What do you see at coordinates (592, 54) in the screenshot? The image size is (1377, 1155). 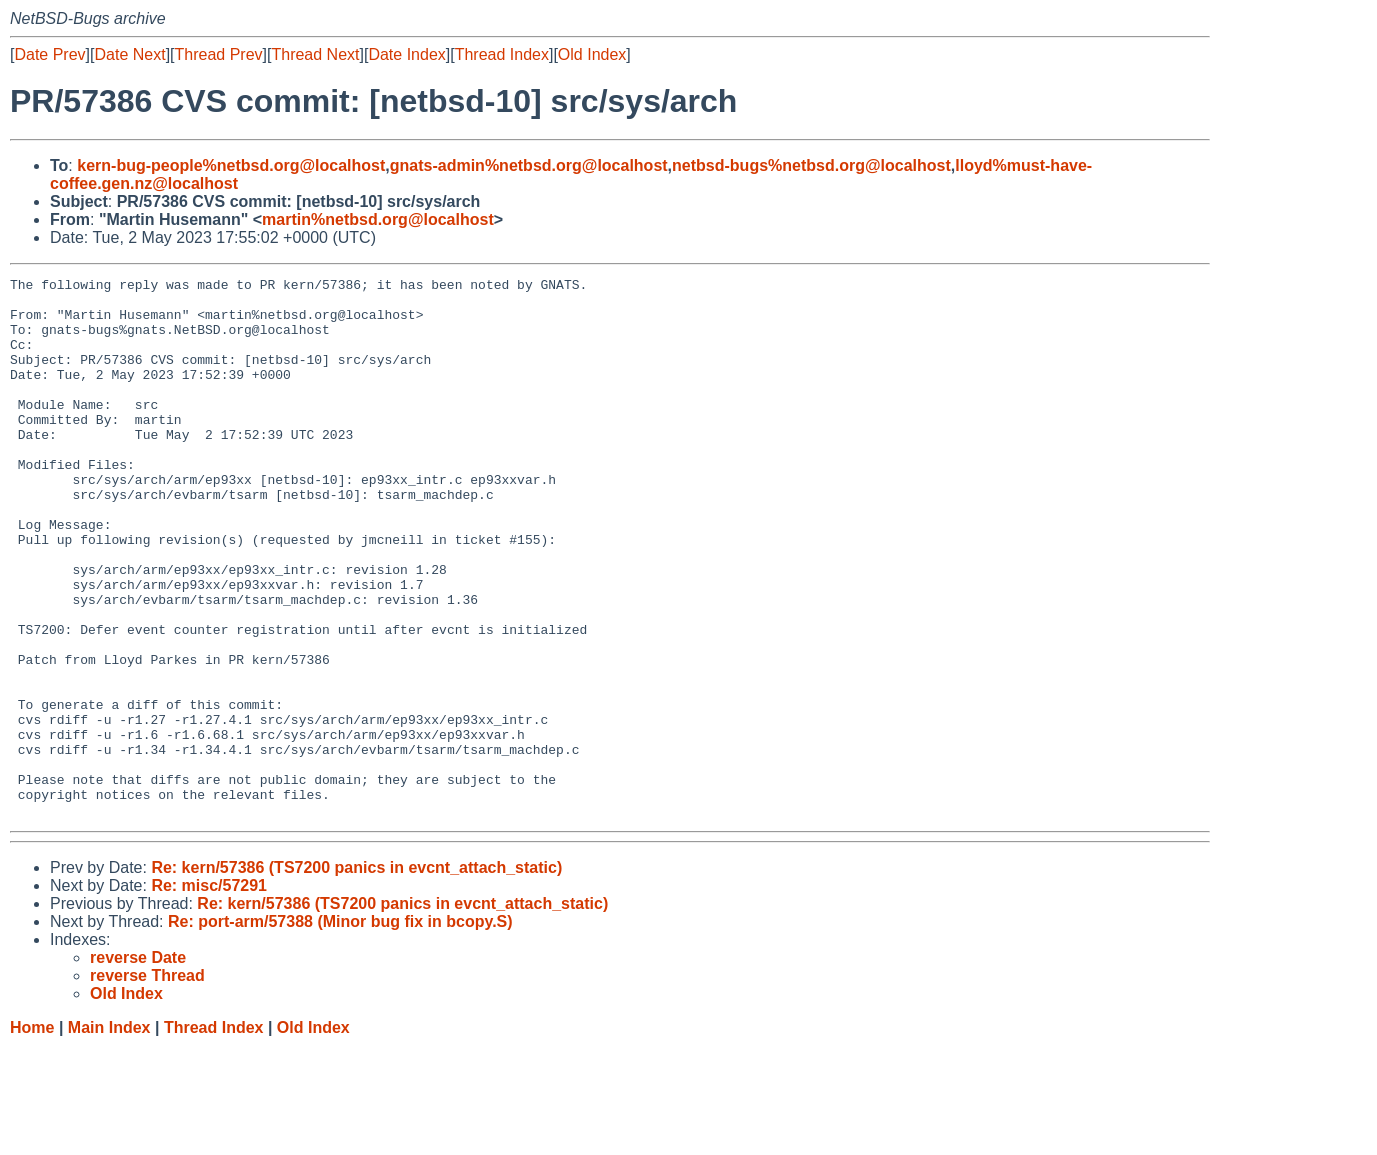 I see `Old Index` at bounding box center [592, 54].